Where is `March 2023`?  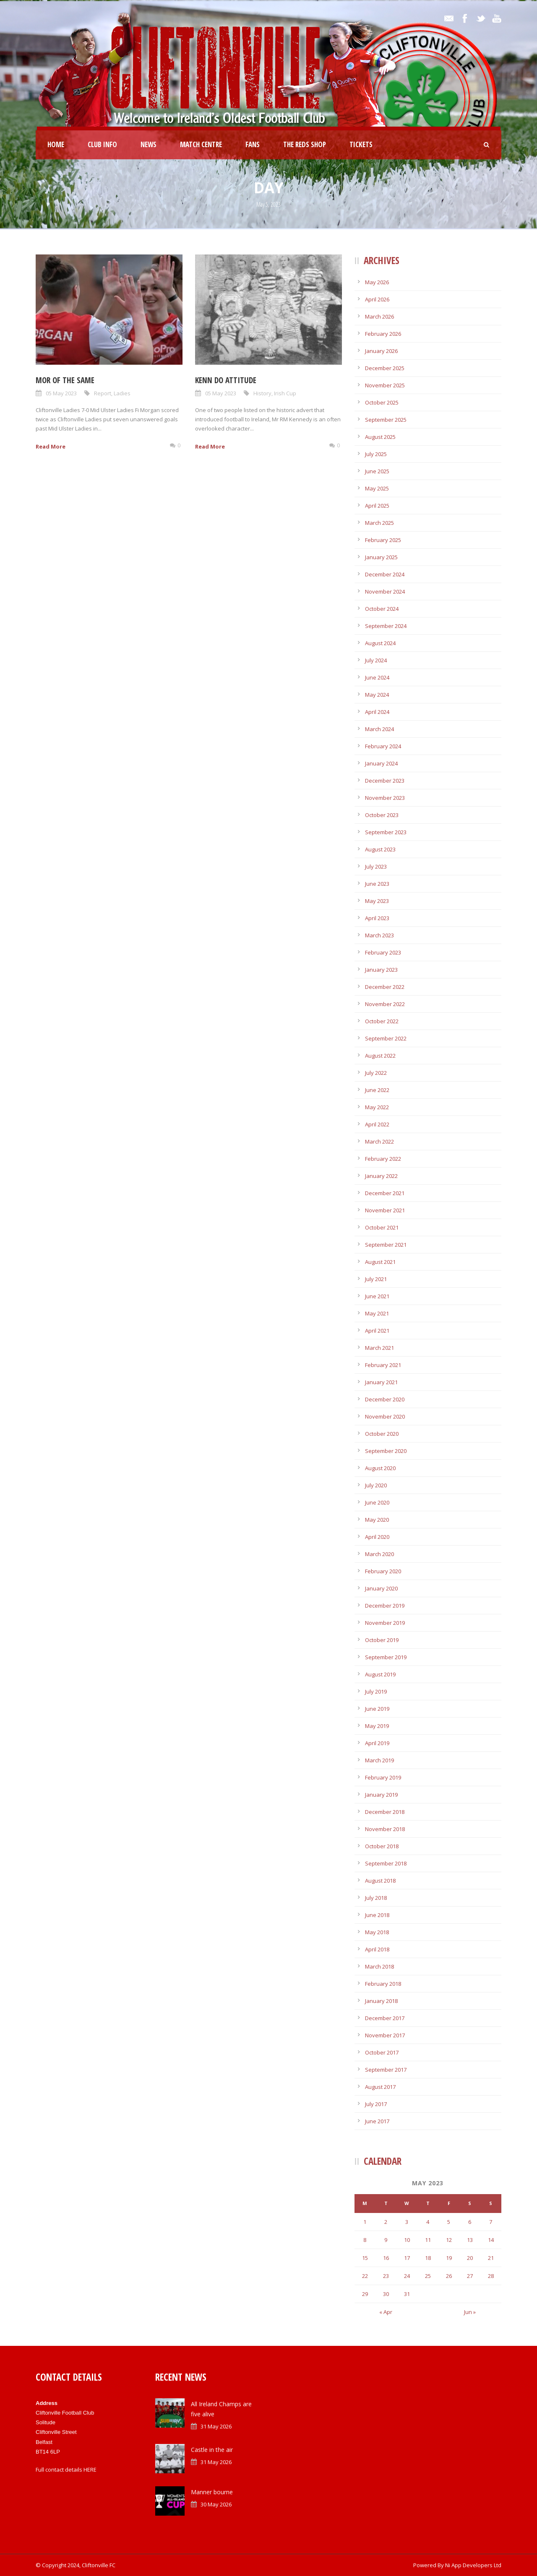 March 2023 is located at coordinates (379, 935).